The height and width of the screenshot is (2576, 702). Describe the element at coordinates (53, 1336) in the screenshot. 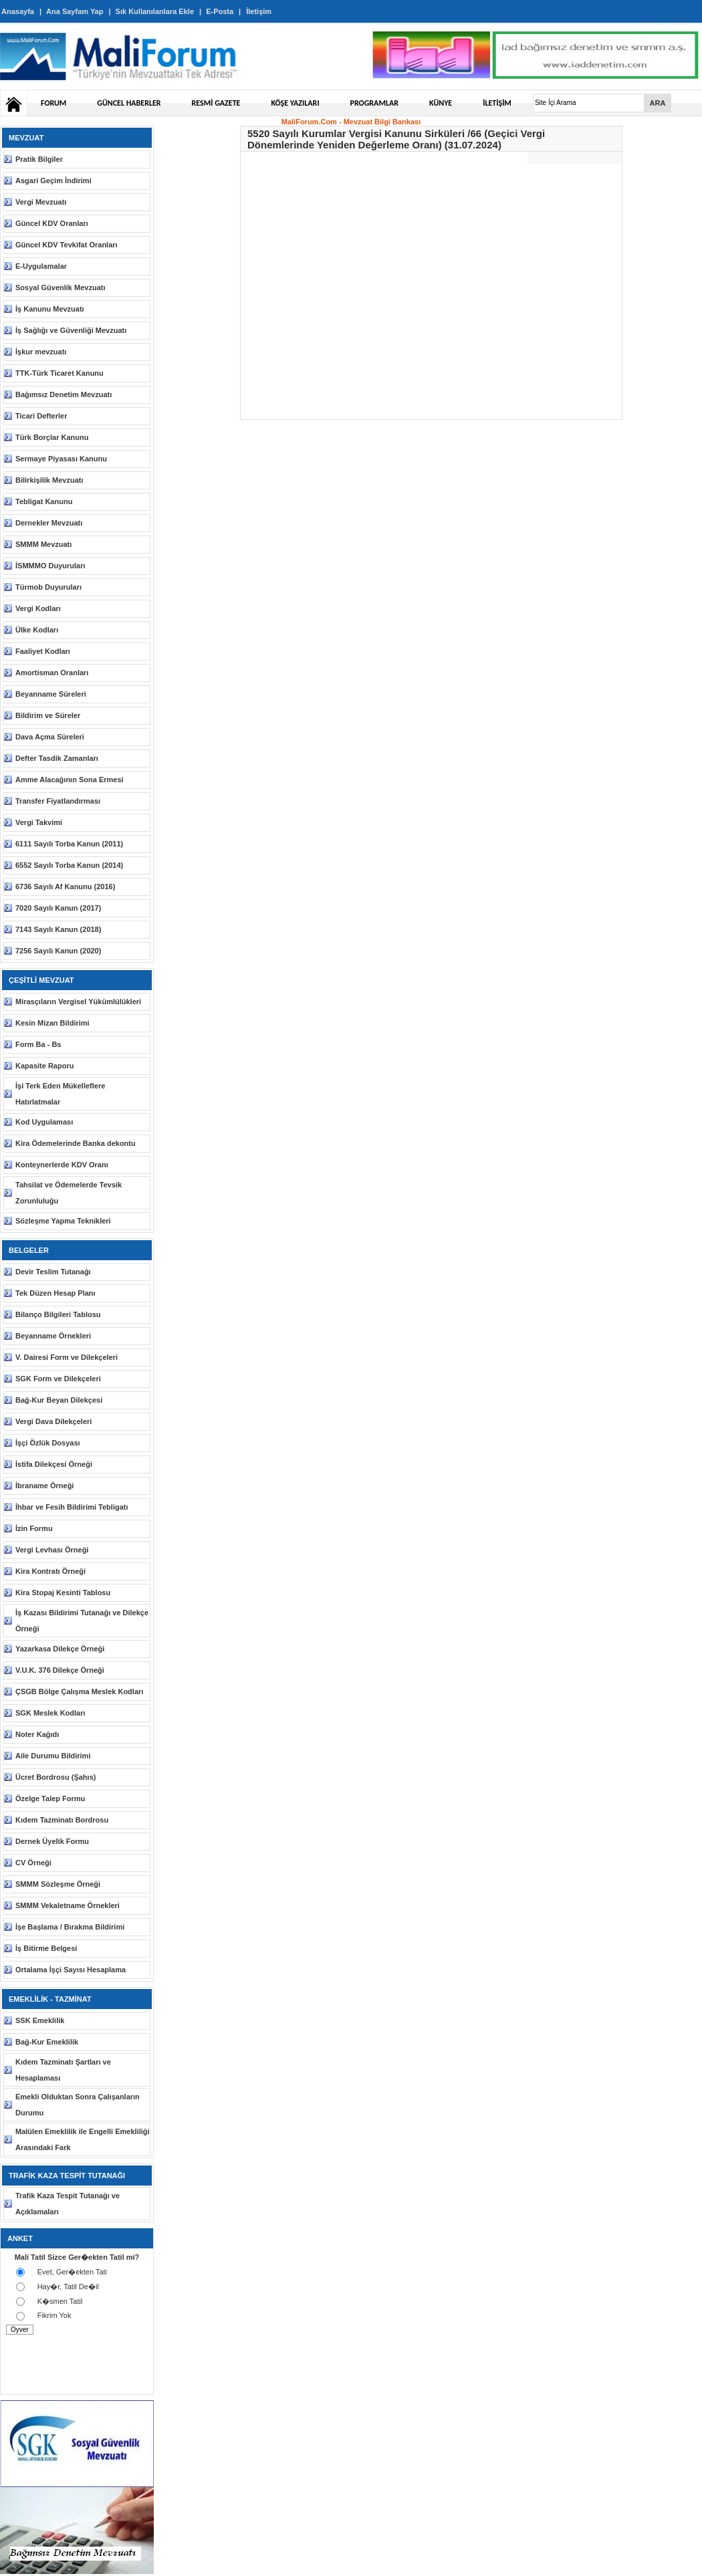

I see `Beyanname Örnekleri` at that location.